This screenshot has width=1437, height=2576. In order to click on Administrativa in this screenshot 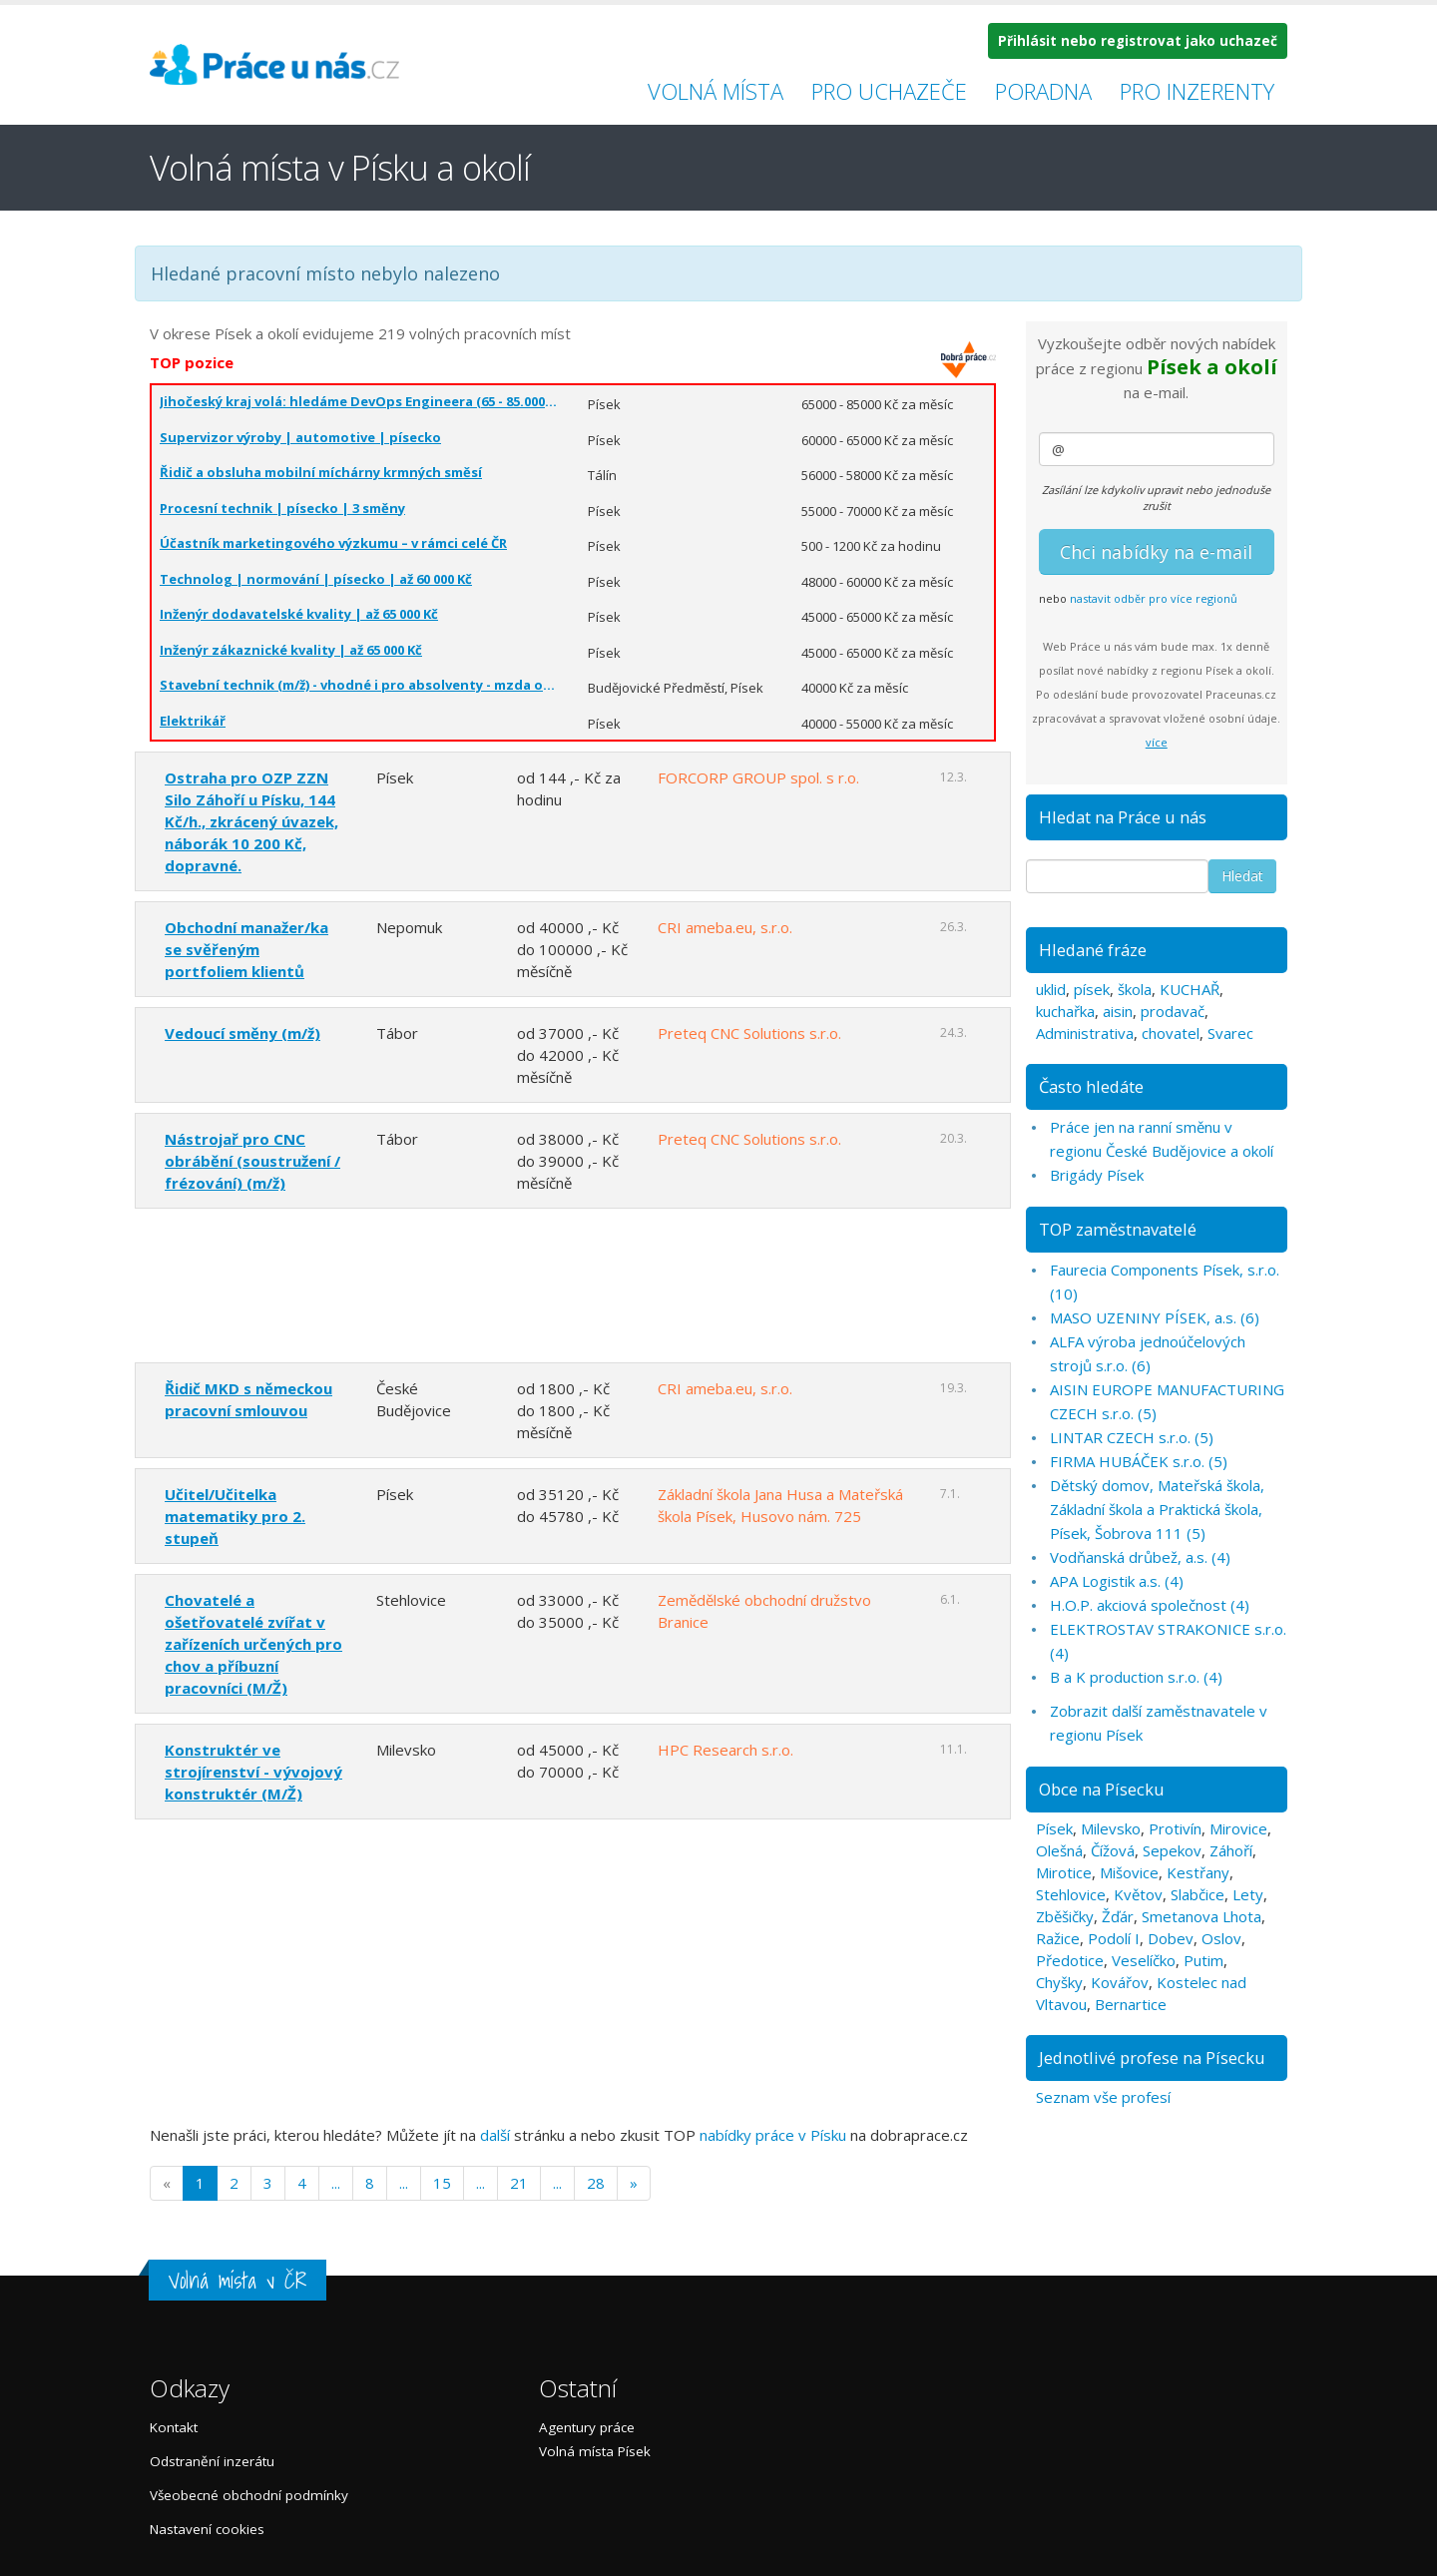, I will do `click(1085, 1033)`.